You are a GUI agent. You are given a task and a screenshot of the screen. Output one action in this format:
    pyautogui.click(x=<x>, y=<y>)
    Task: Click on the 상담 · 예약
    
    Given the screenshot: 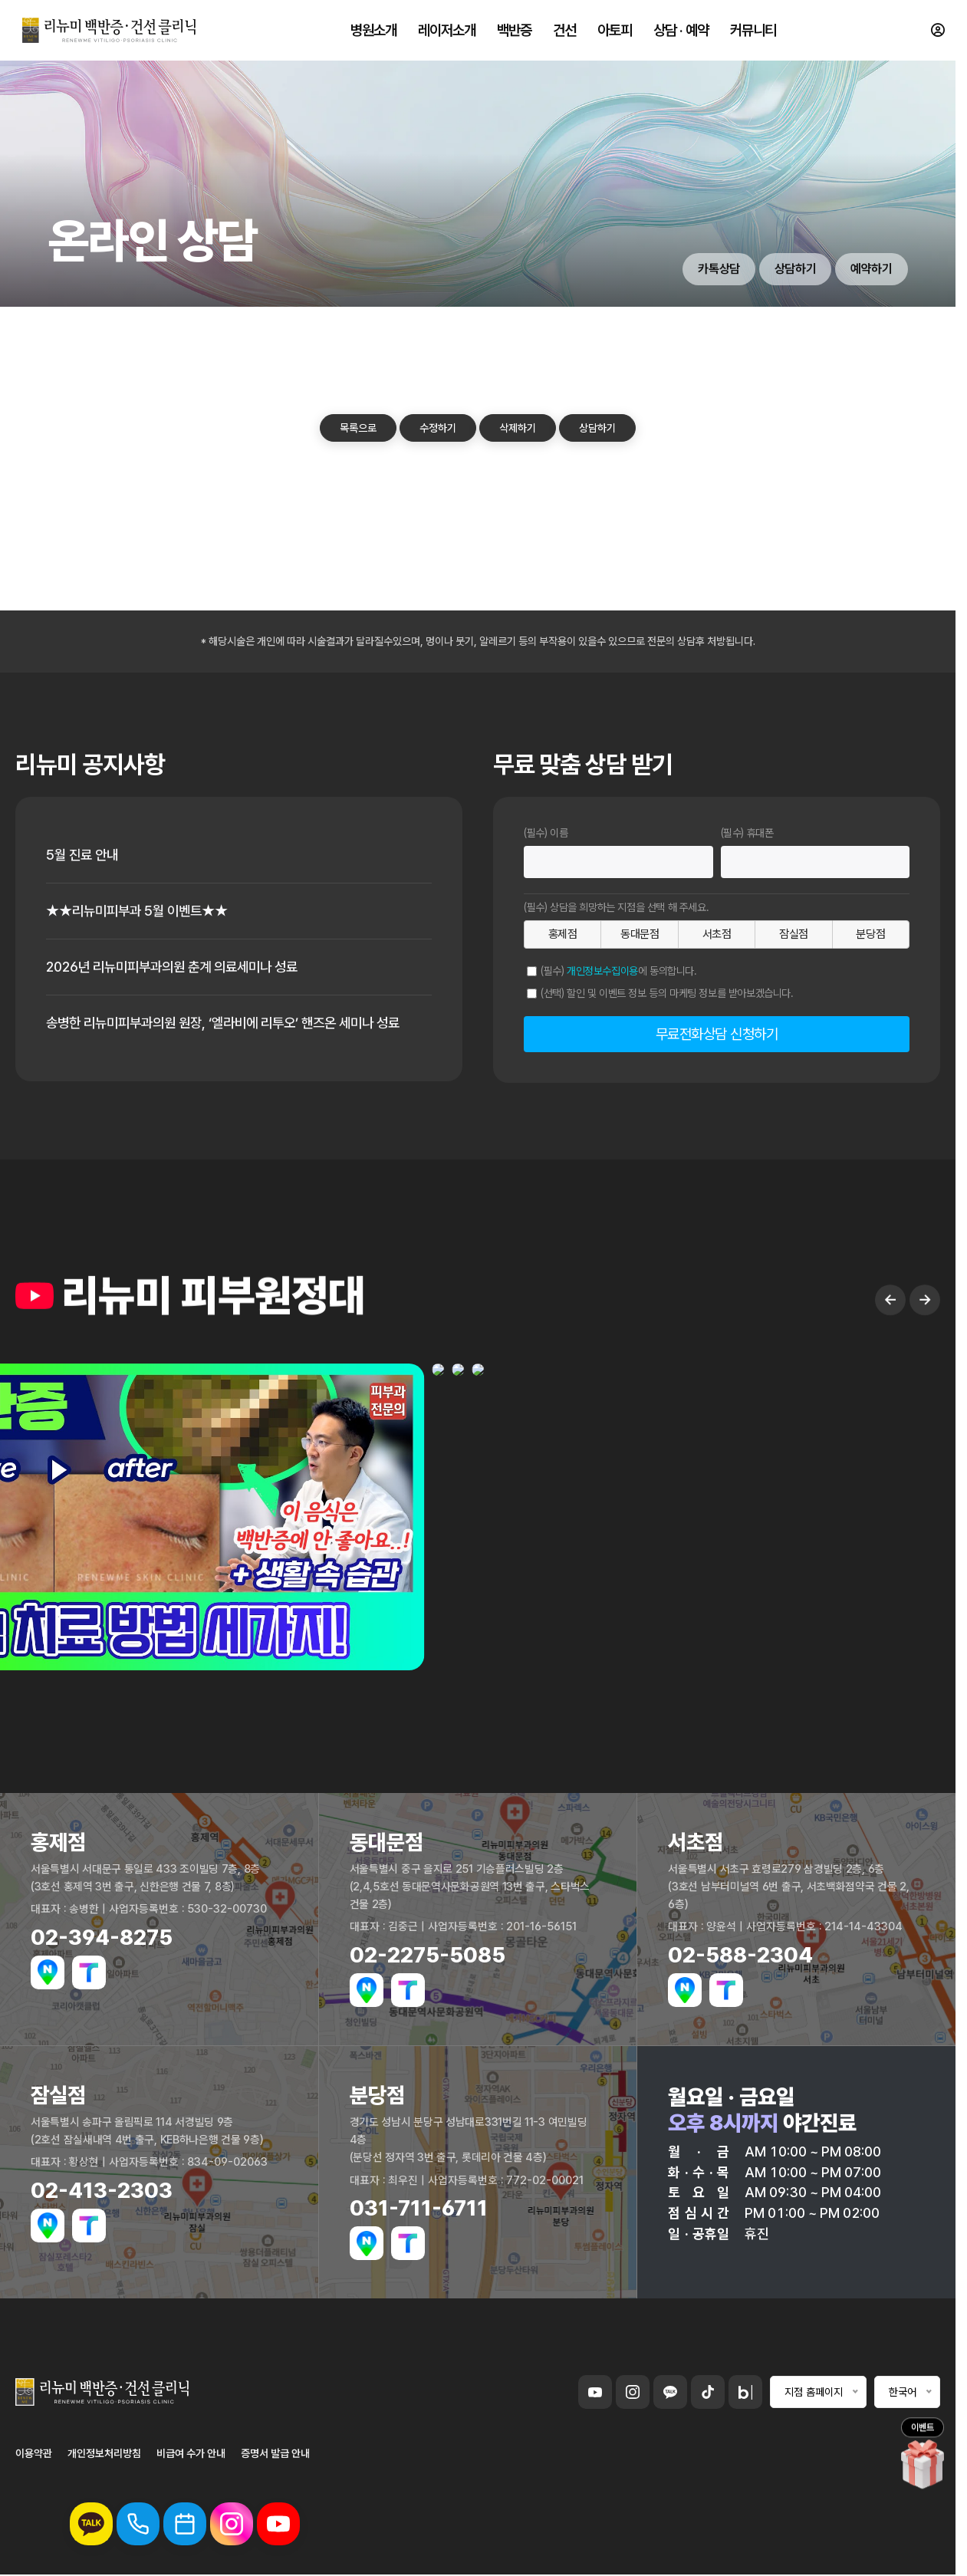 What is the action you would take?
    pyautogui.click(x=681, y=31)
    